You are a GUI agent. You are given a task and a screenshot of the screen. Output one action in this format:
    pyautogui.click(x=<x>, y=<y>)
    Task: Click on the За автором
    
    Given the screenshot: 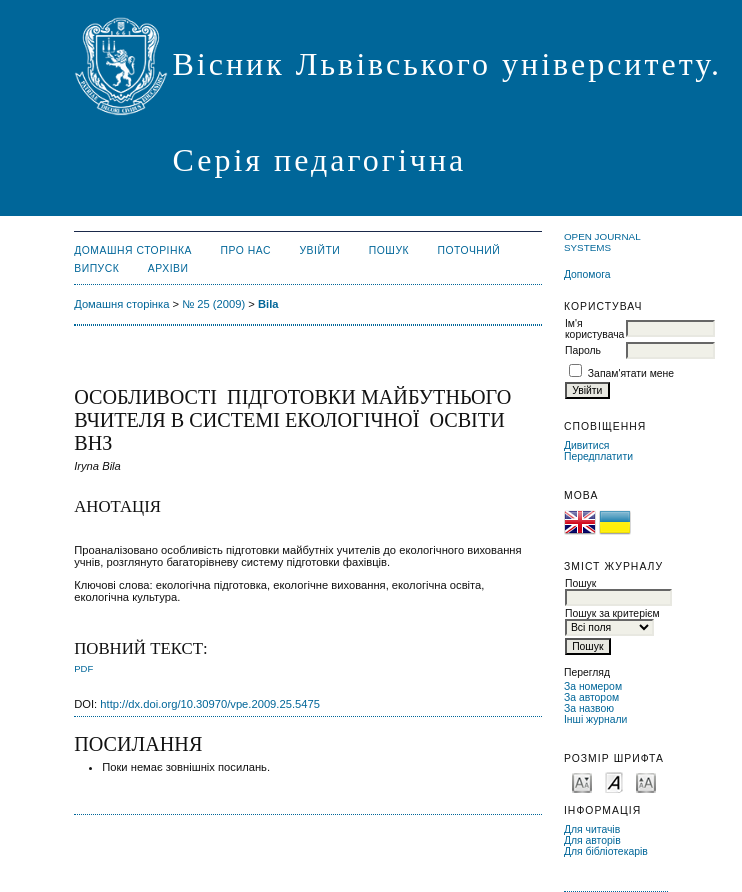 What is the action you would take?
    pyautogui.click(x=591, y=697)
    